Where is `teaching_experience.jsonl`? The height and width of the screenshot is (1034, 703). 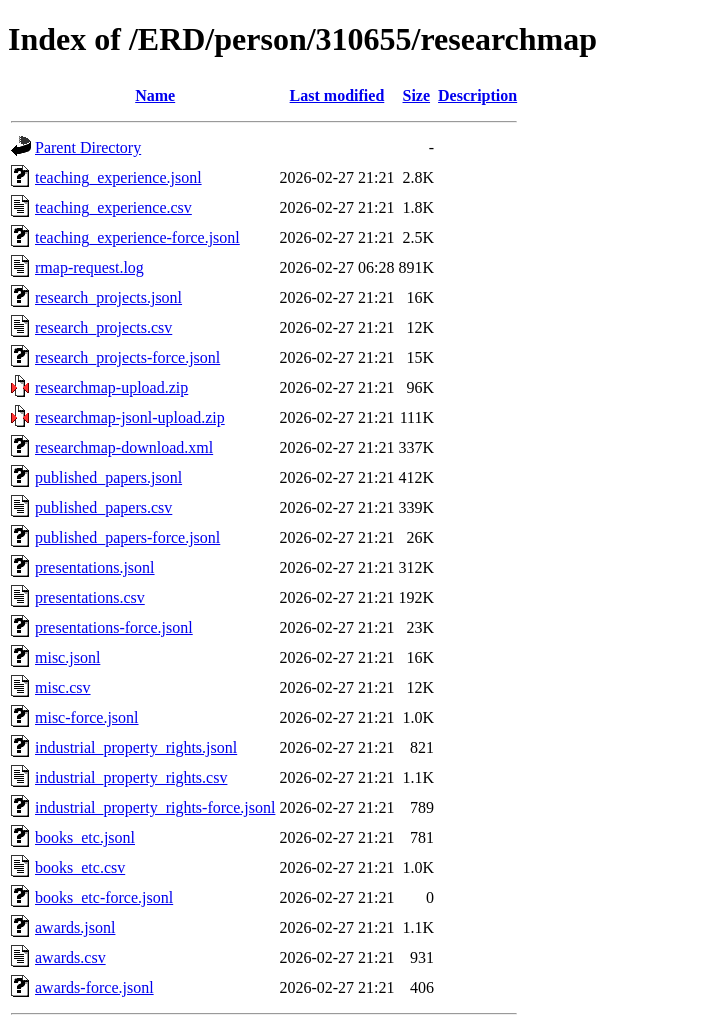 teaching_experience.jsonl is located at coordinates (118, 177).